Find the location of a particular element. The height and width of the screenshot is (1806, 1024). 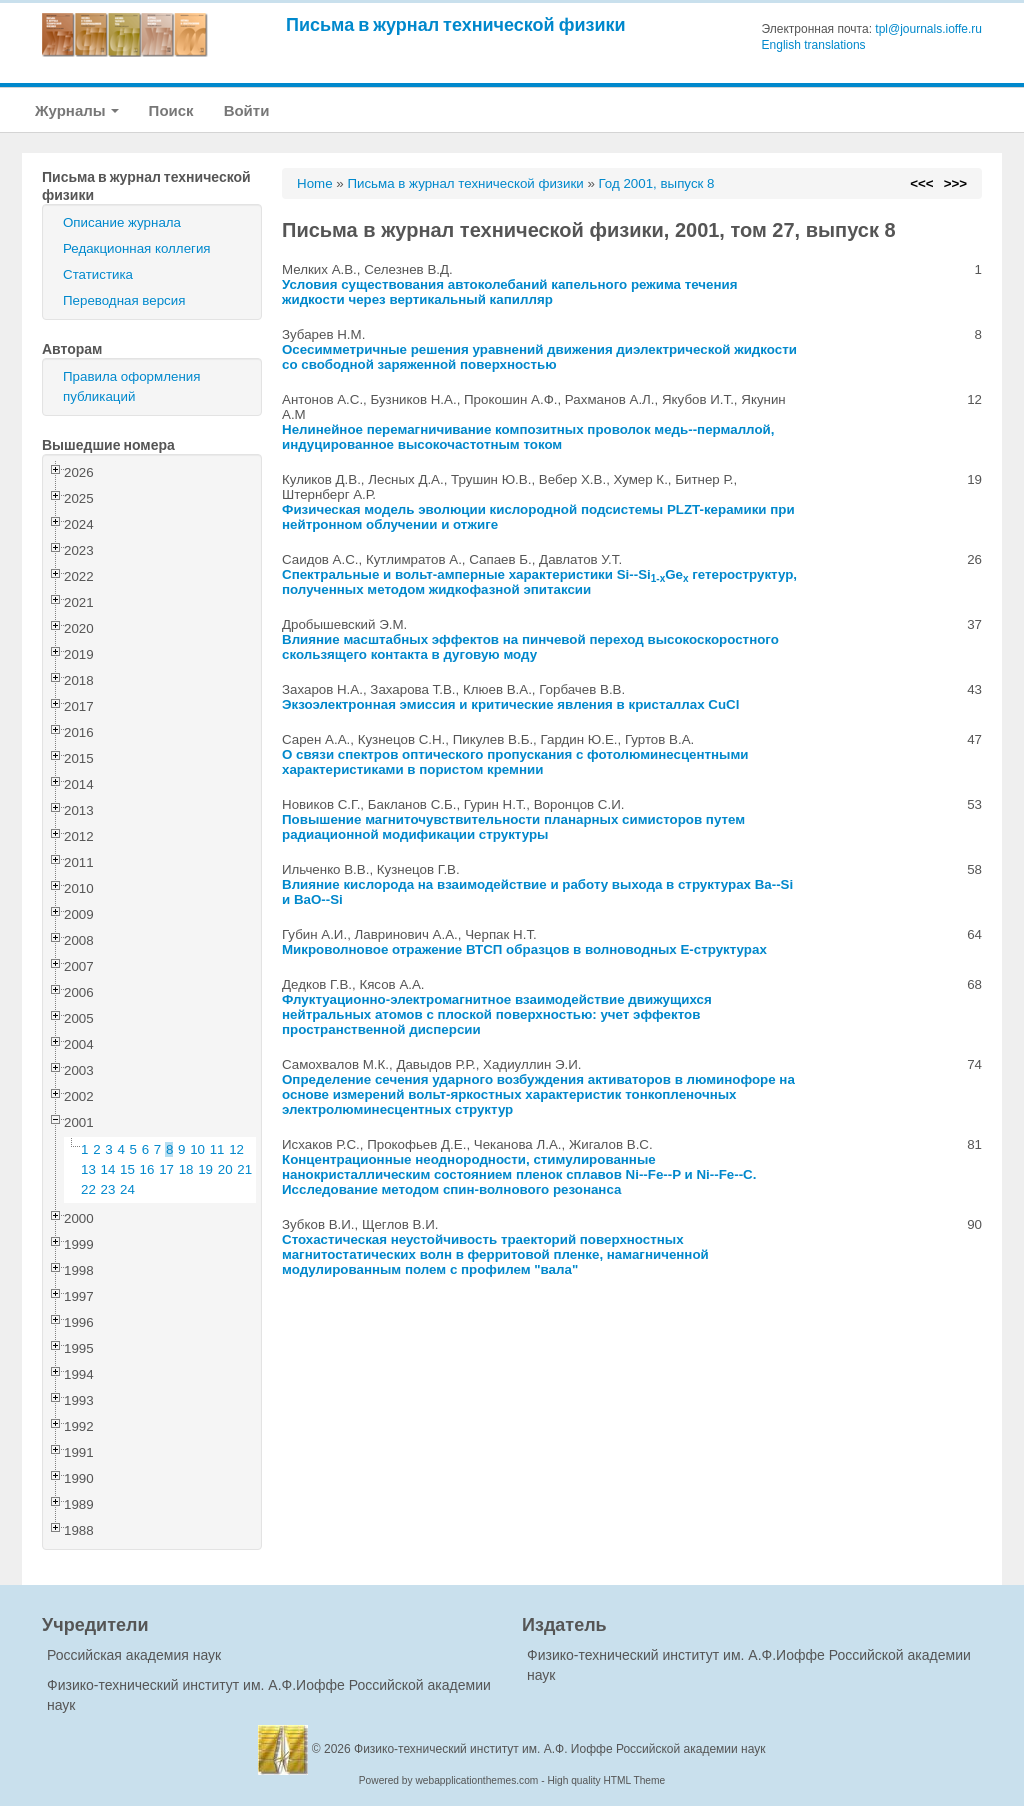

Редакционная коллегия is located at coordinates (137, 248).